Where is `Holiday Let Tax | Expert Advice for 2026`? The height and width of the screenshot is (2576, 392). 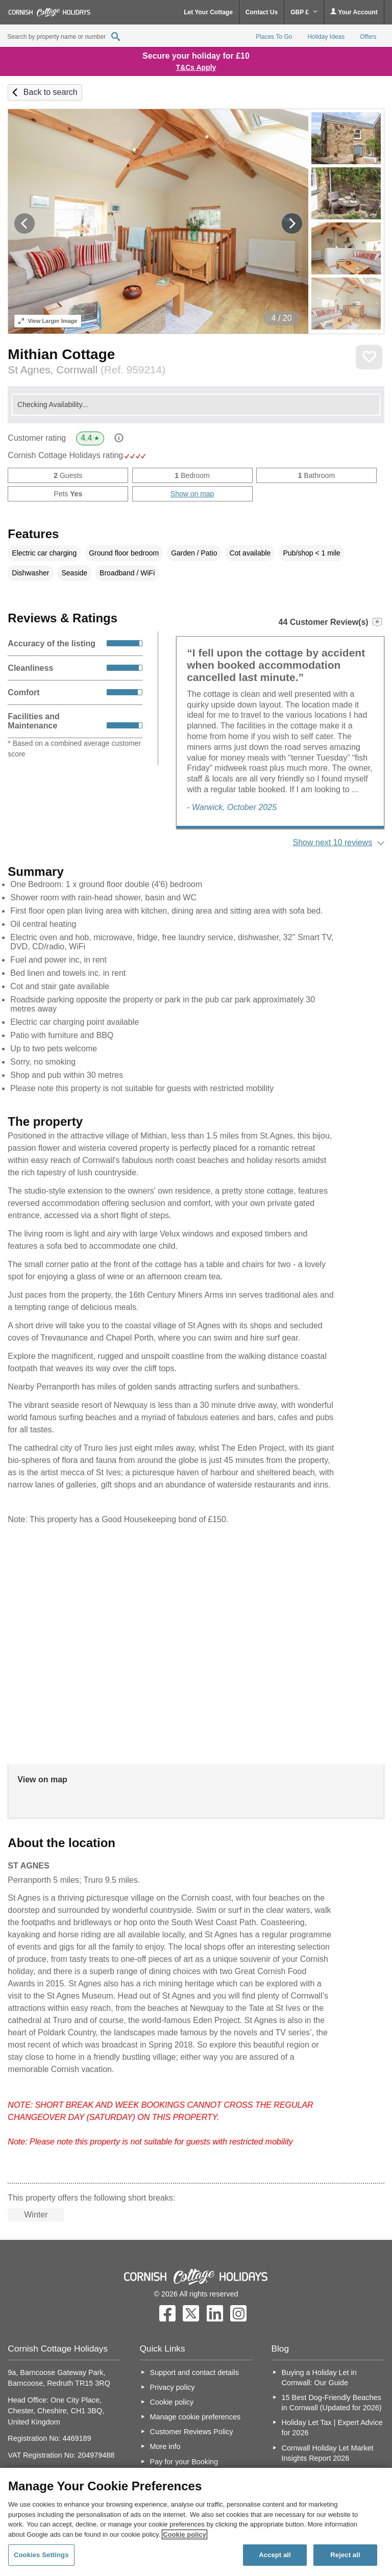
Holiday Let Tax | Expert Advice for 2026 is located at coordinates (332, 2427).